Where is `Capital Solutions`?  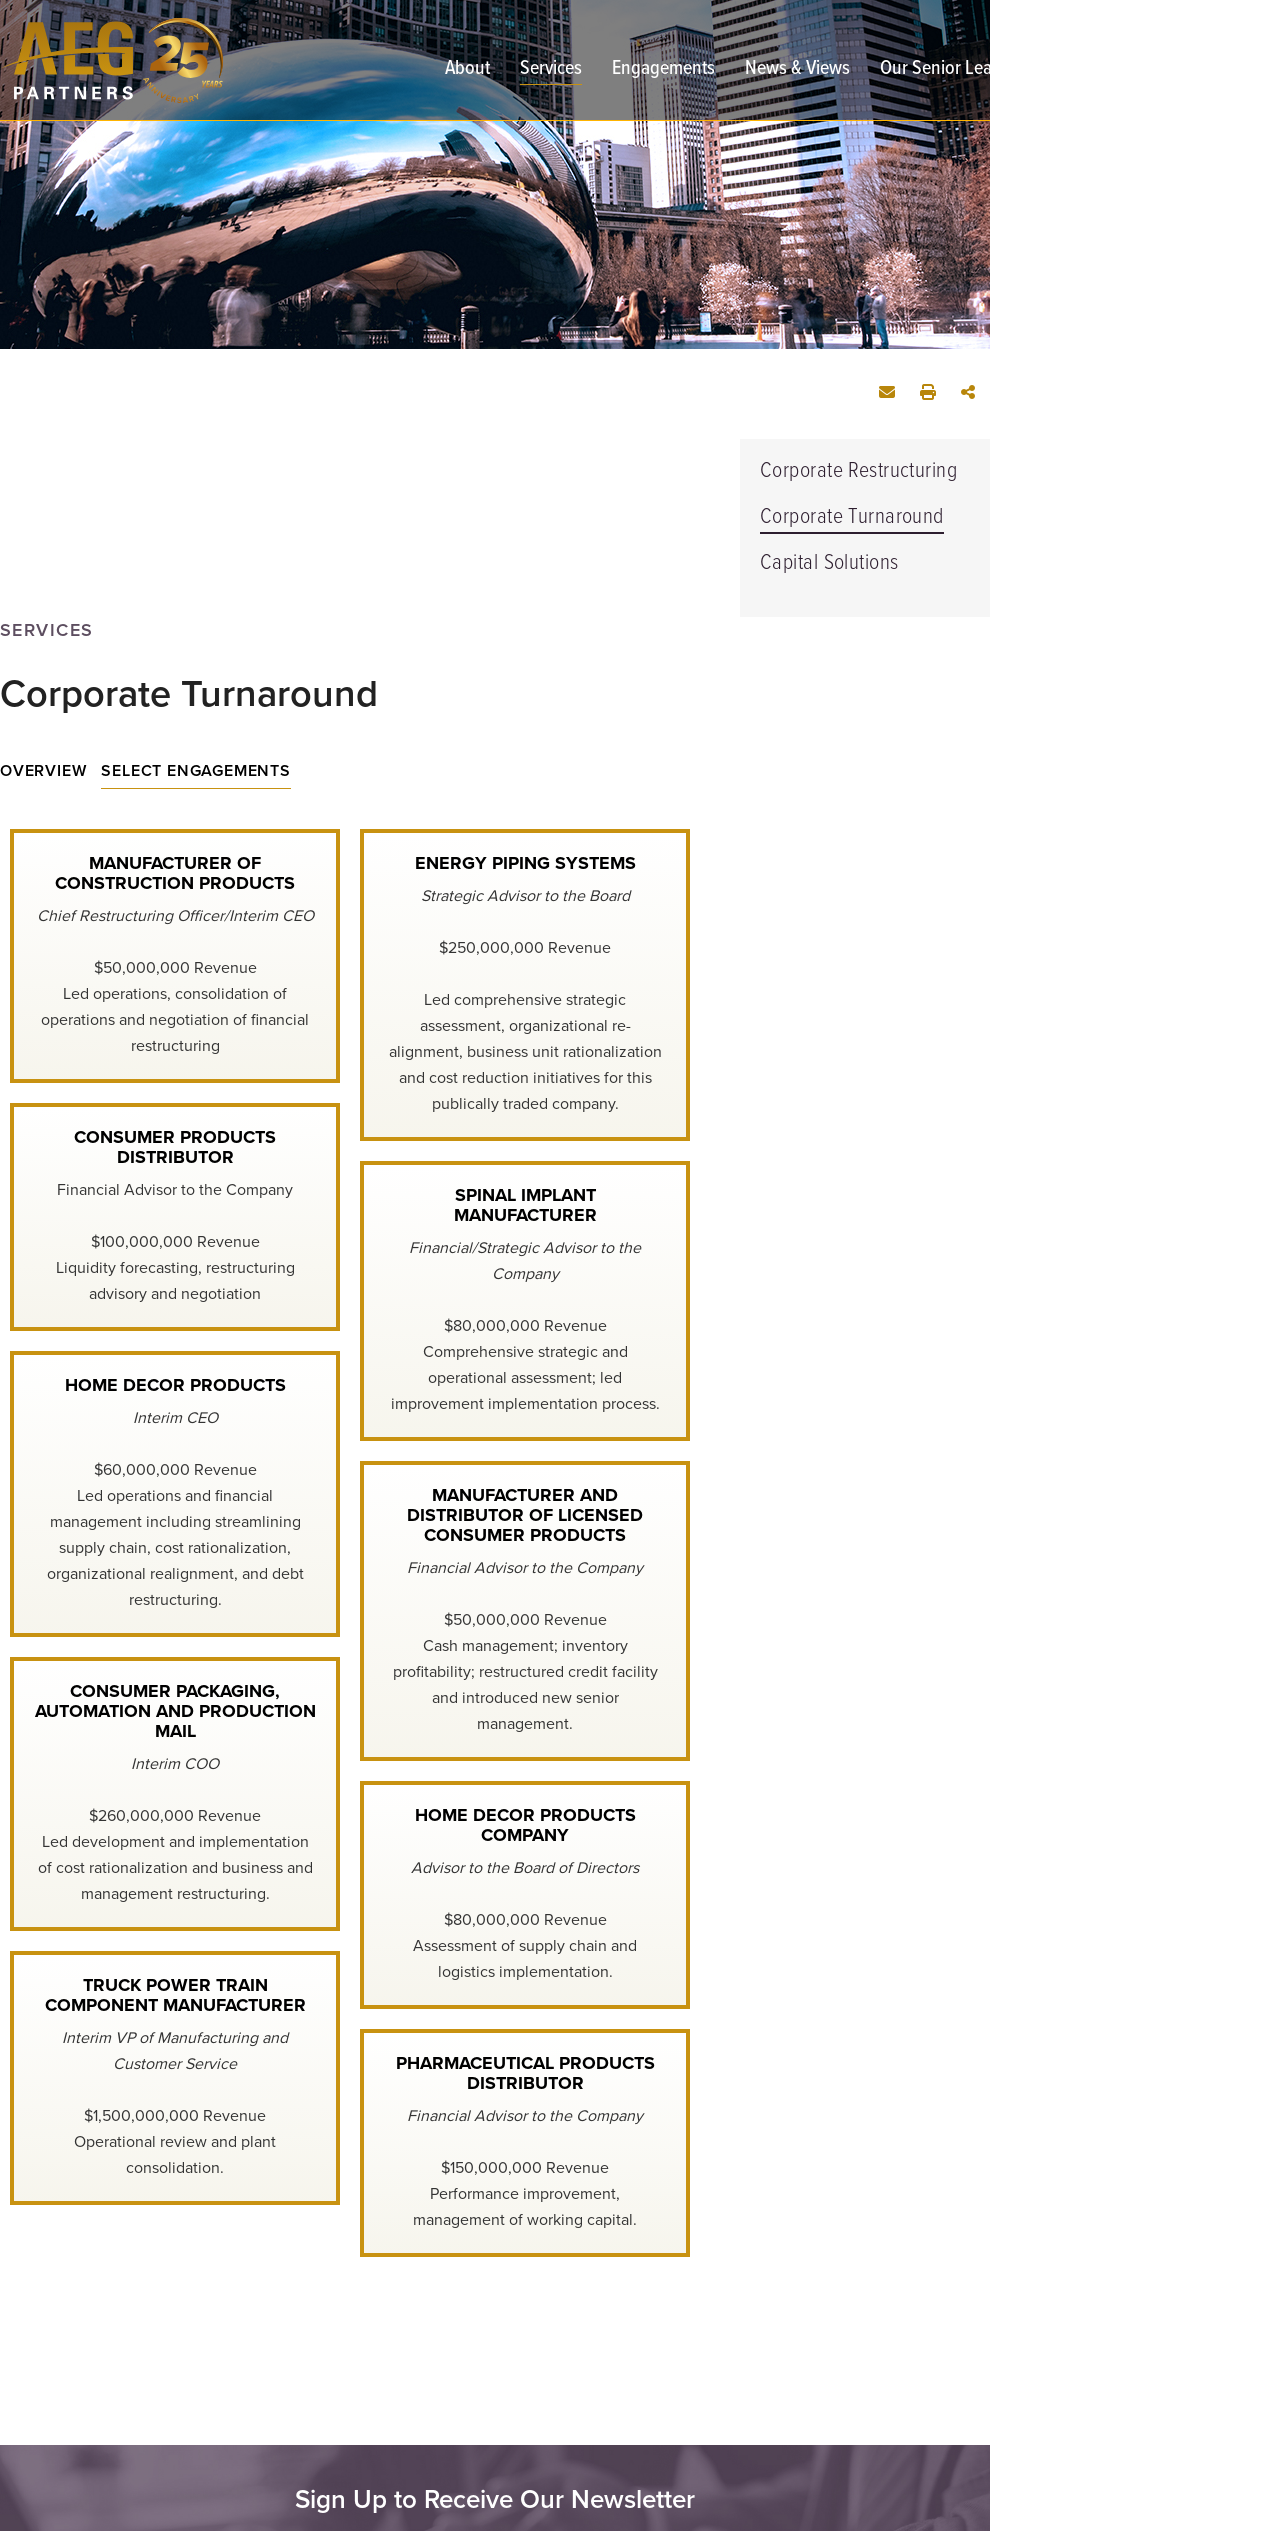
Capital Solutions is located at coordinates (829, 563).